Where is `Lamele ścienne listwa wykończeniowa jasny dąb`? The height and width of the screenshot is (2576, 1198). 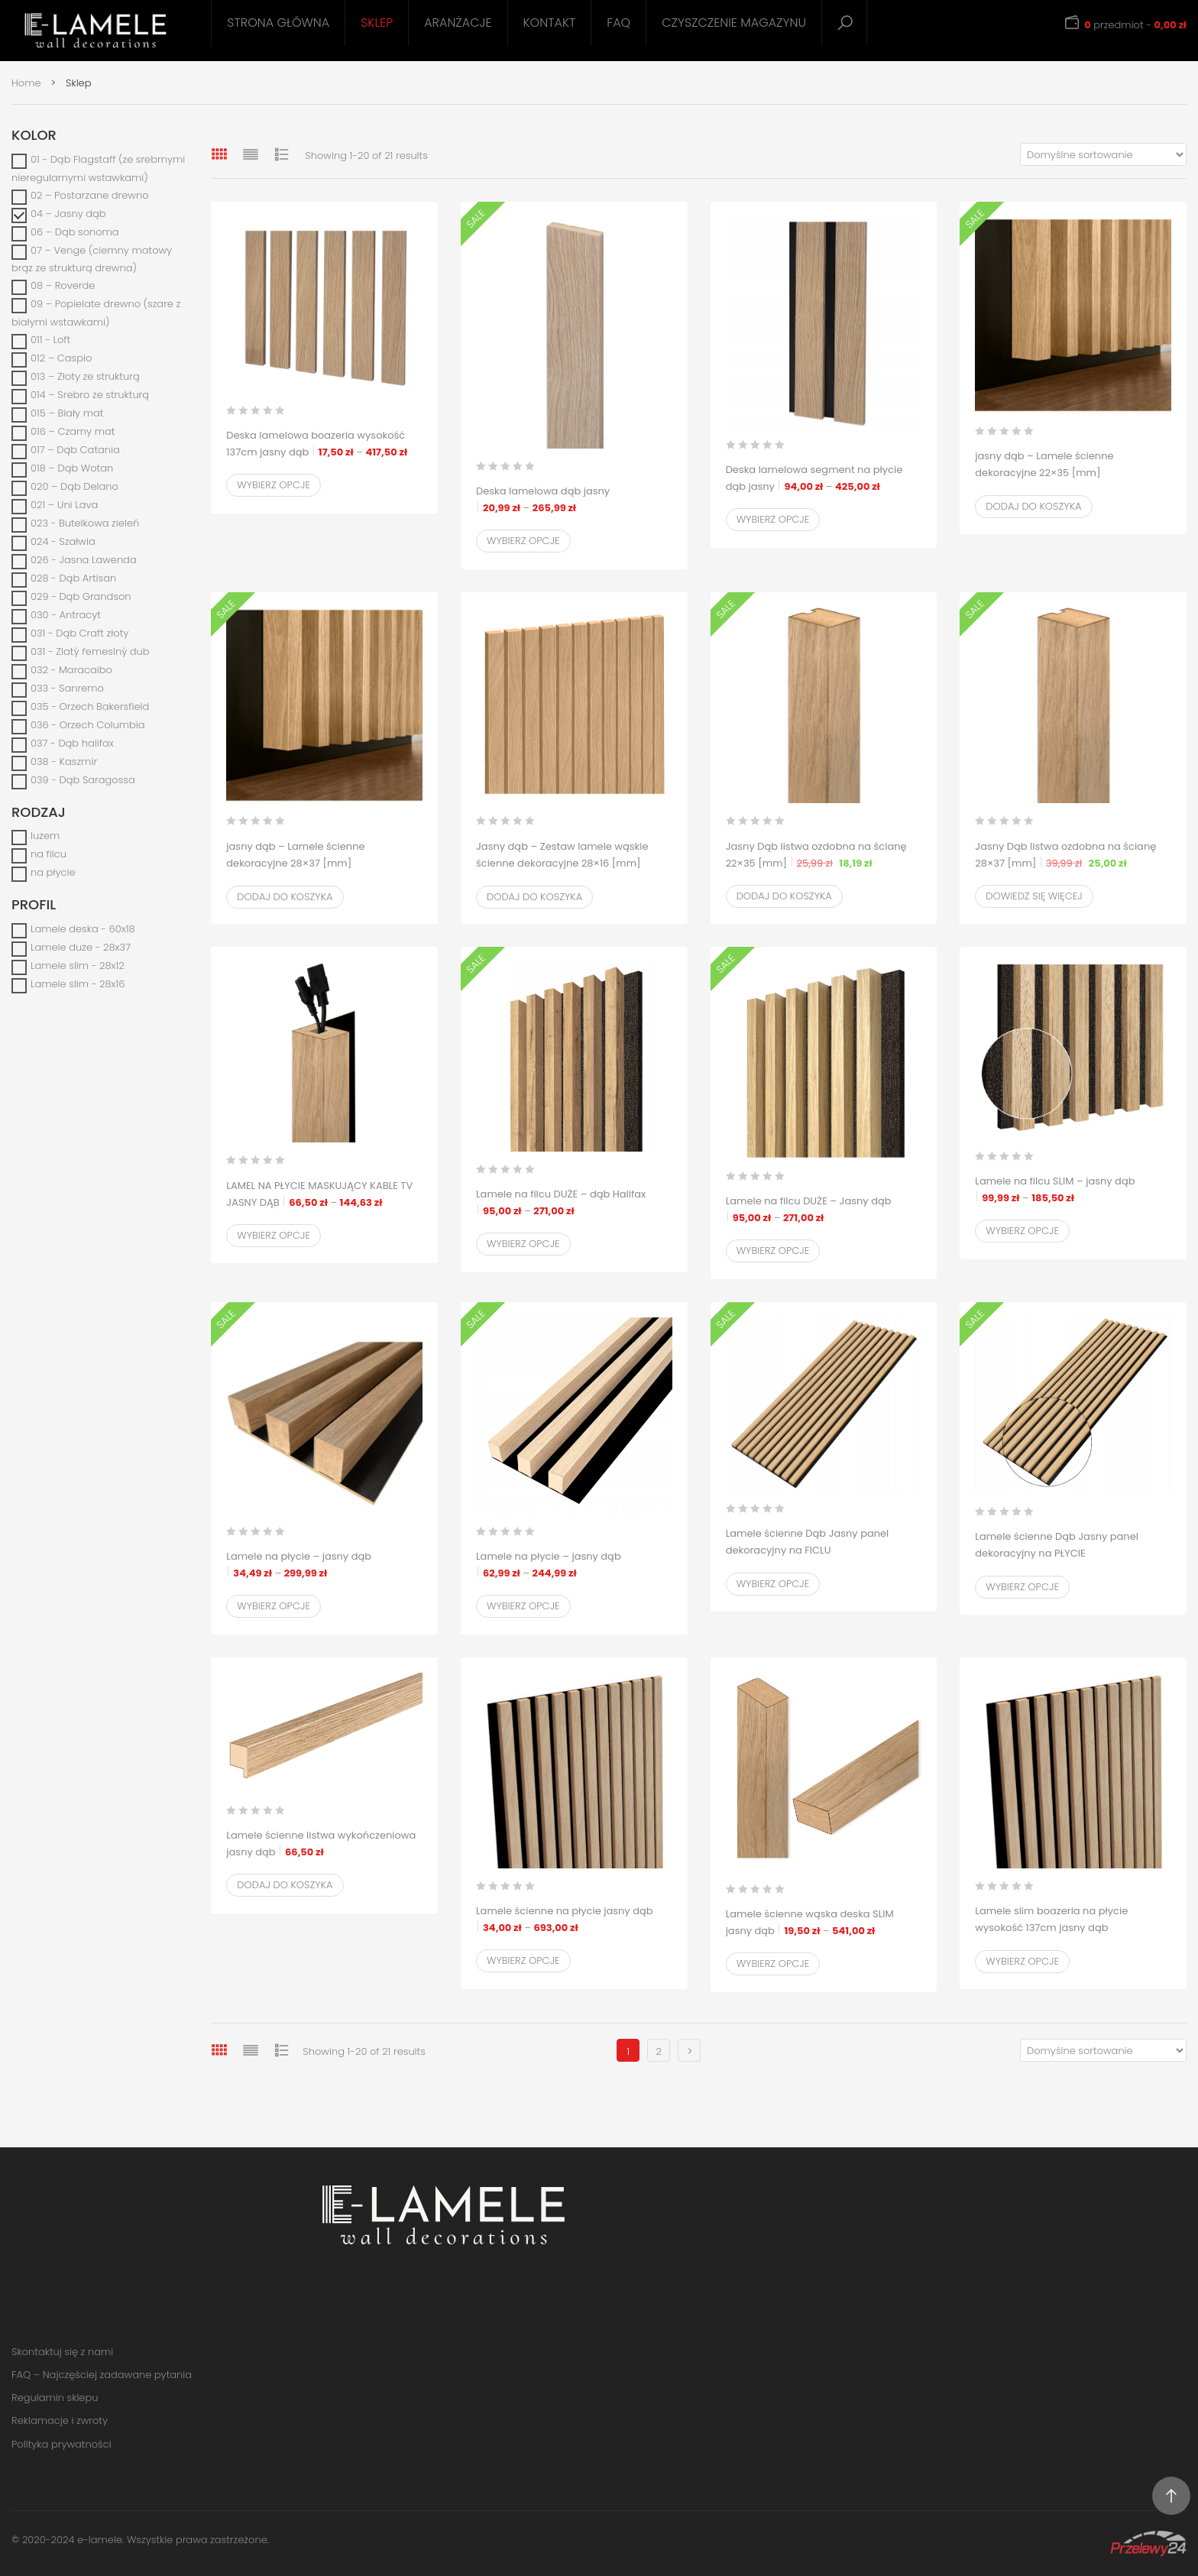
Lamele ścienne listwa wykończeniowa jasny dąb is located at coordinates (321, 1844).